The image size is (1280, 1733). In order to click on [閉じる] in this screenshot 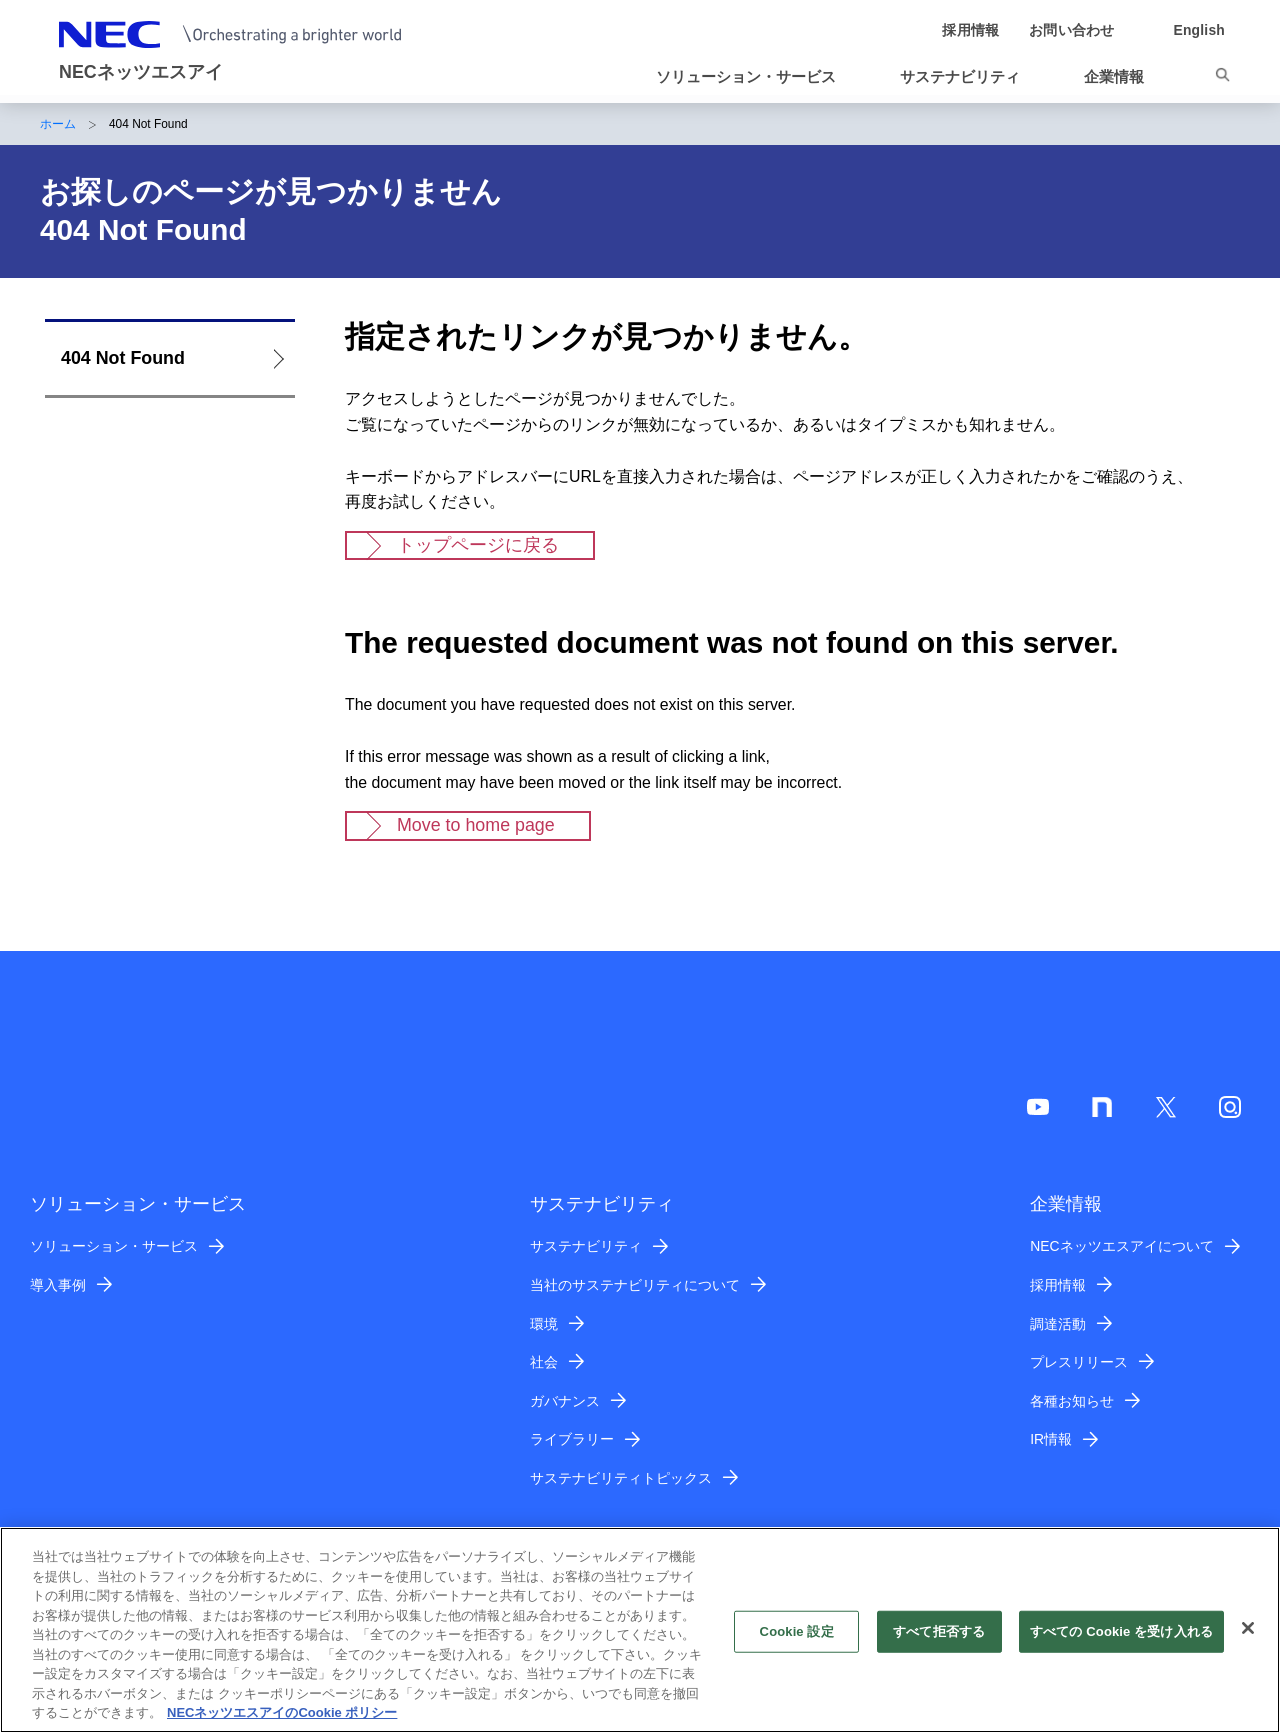, I will do `click(1248, 1639)`.